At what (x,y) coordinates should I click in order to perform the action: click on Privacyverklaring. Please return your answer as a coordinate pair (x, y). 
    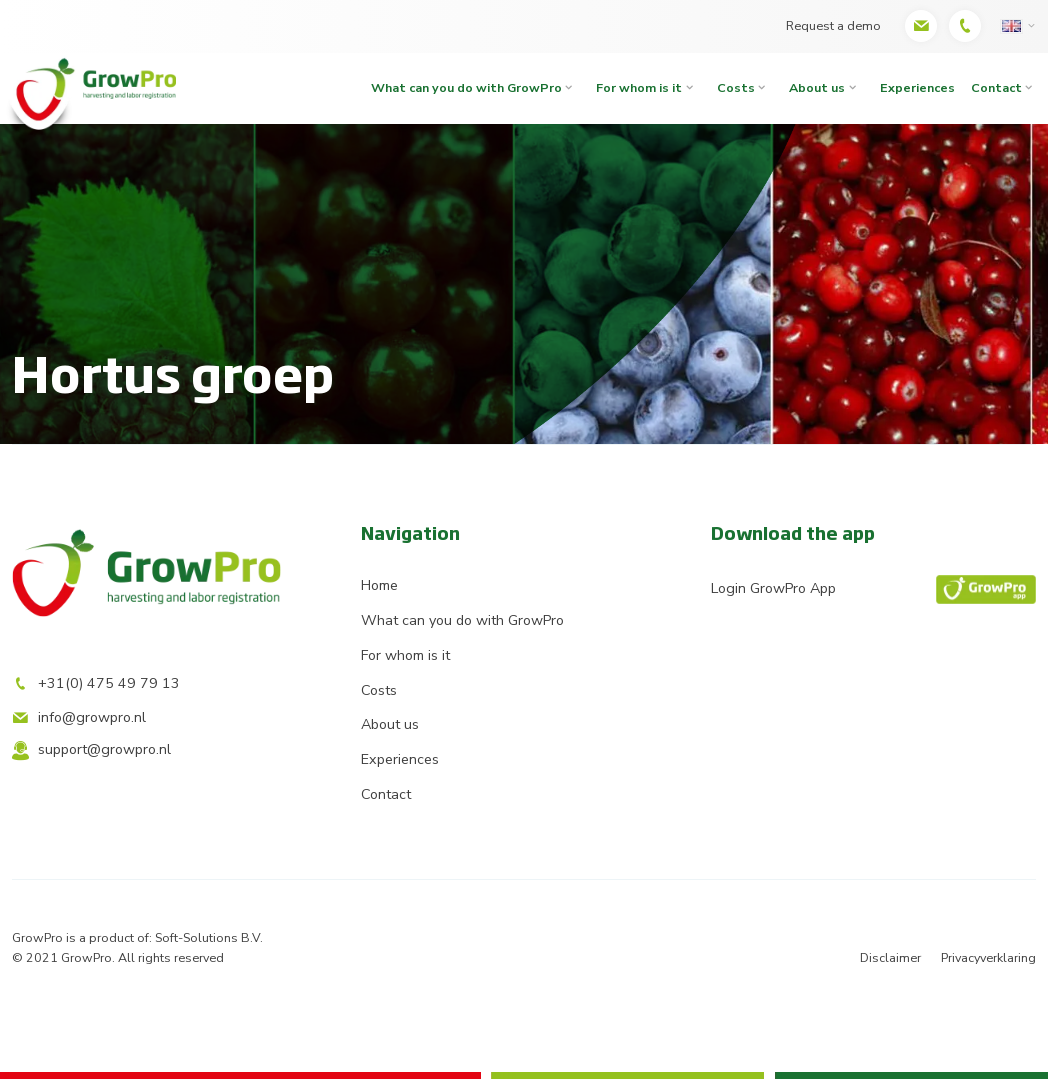
    Looking at the image, I should click on (988, 957).